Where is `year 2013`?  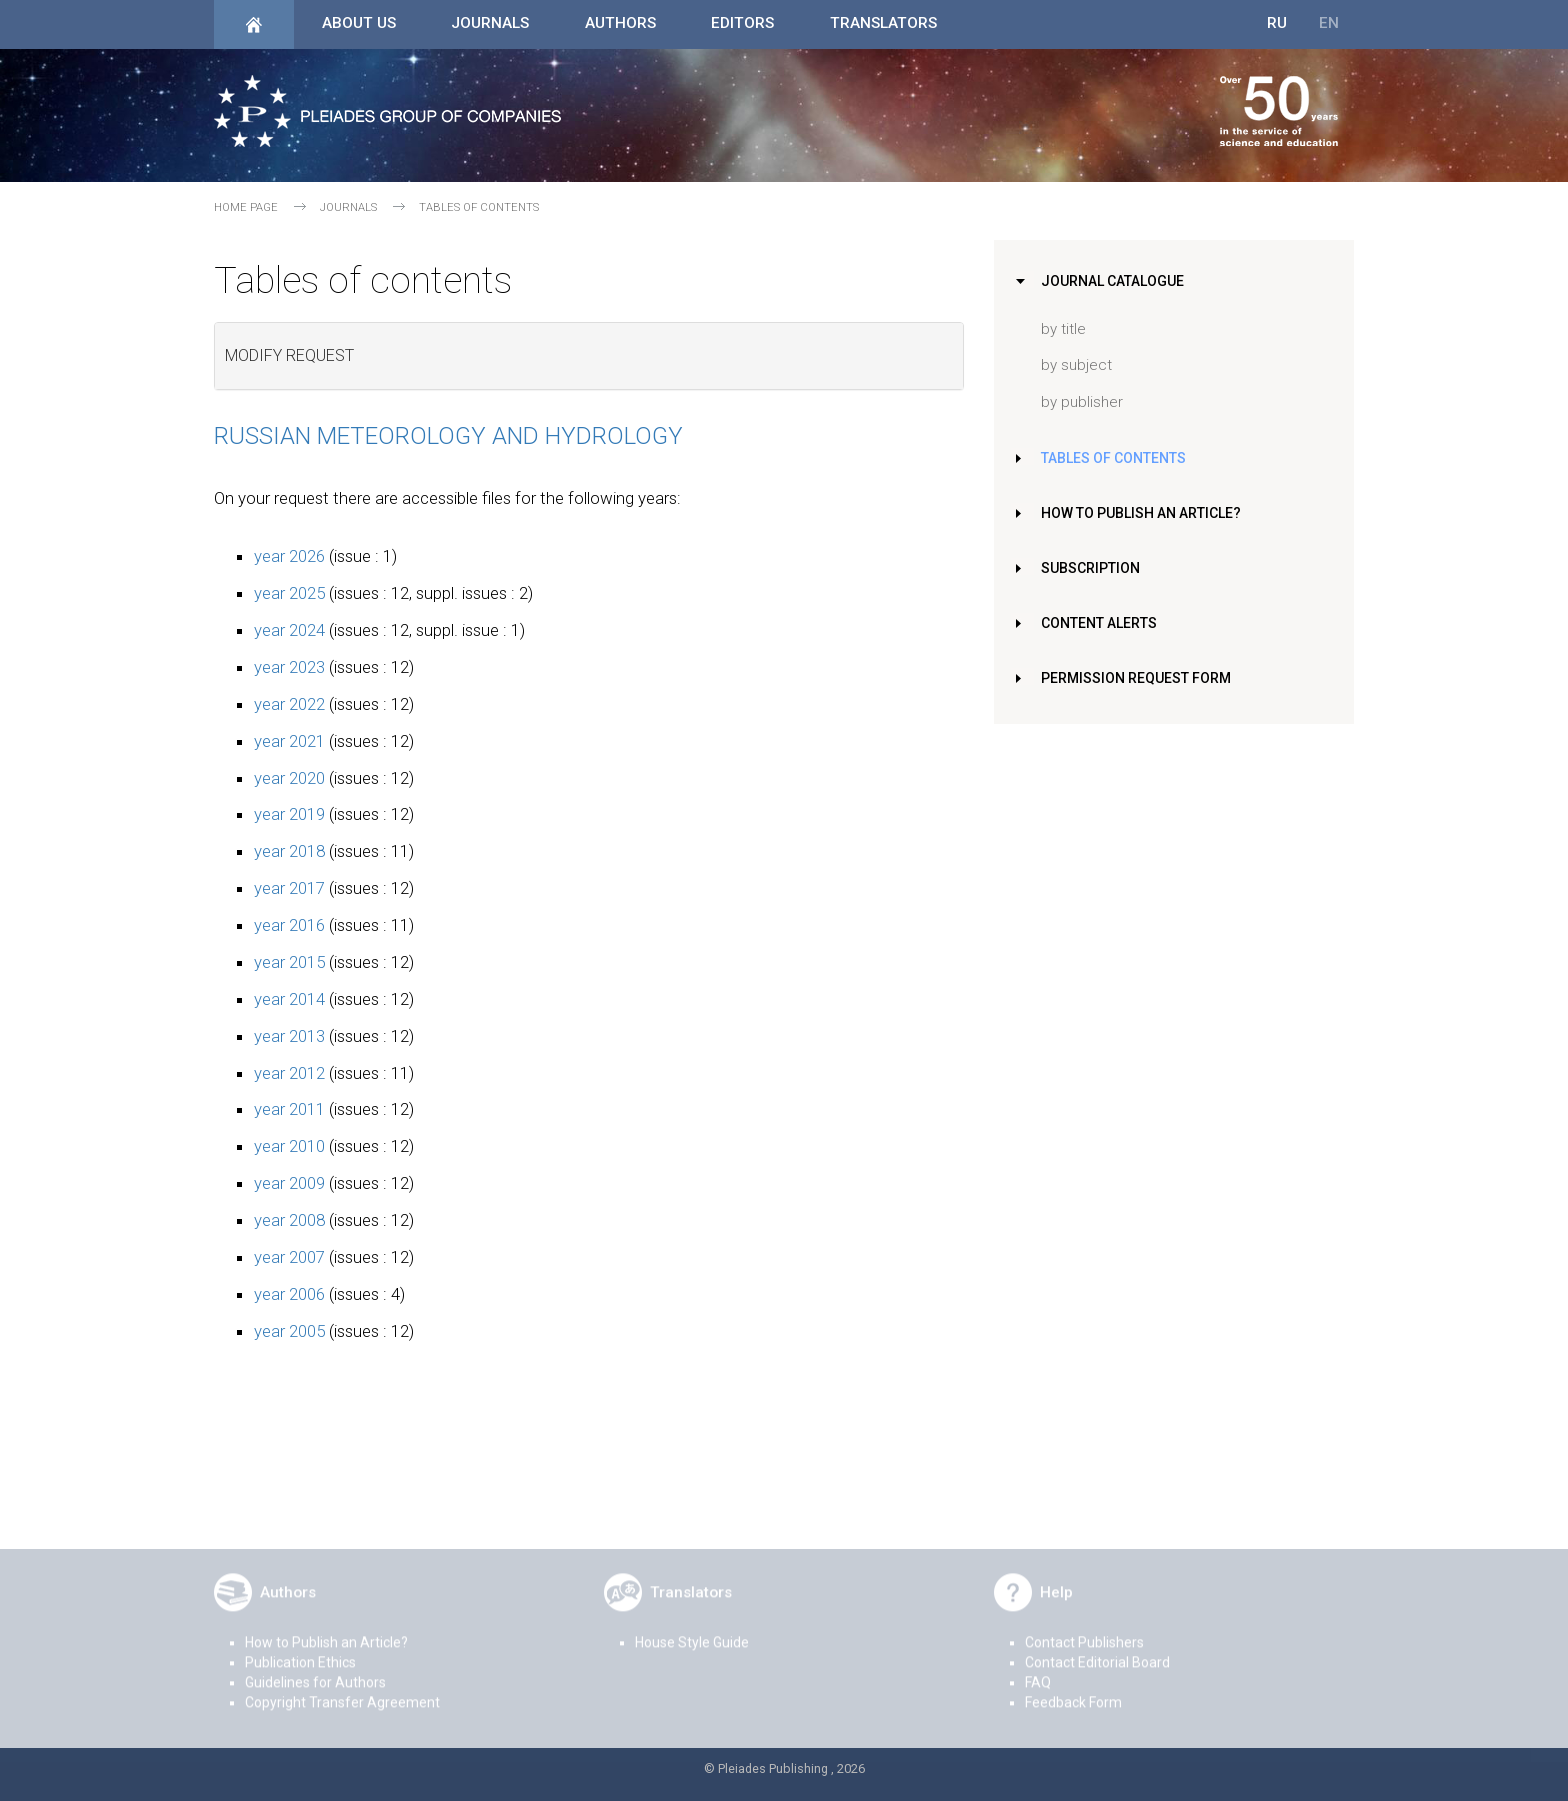 year 2013 is located at coordinates (289, 1036).